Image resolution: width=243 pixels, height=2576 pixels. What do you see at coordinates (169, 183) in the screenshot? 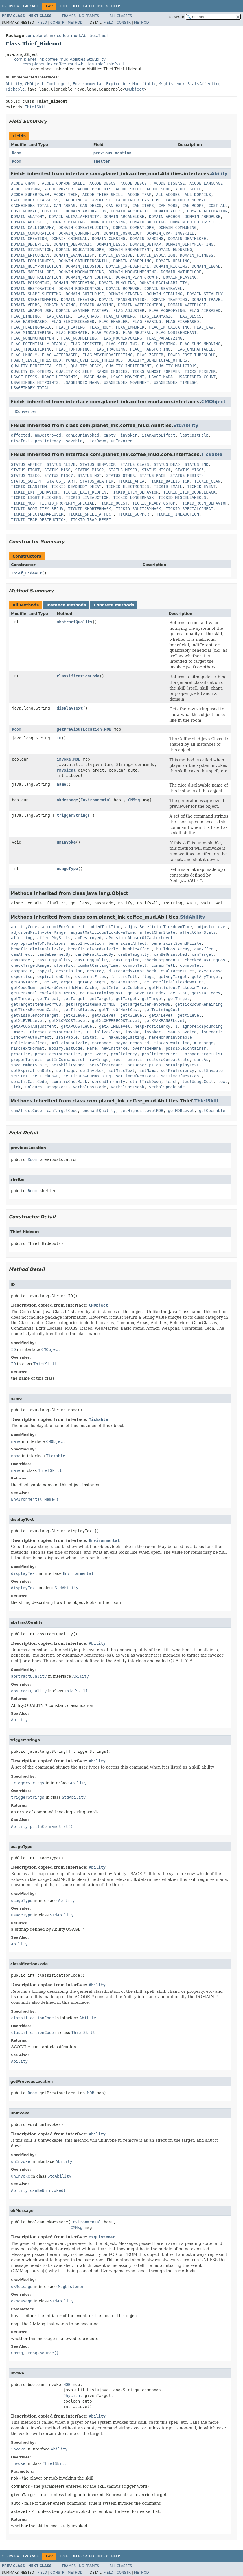
I see `ACODE_DISEASE` at bounding box center [169, 183].